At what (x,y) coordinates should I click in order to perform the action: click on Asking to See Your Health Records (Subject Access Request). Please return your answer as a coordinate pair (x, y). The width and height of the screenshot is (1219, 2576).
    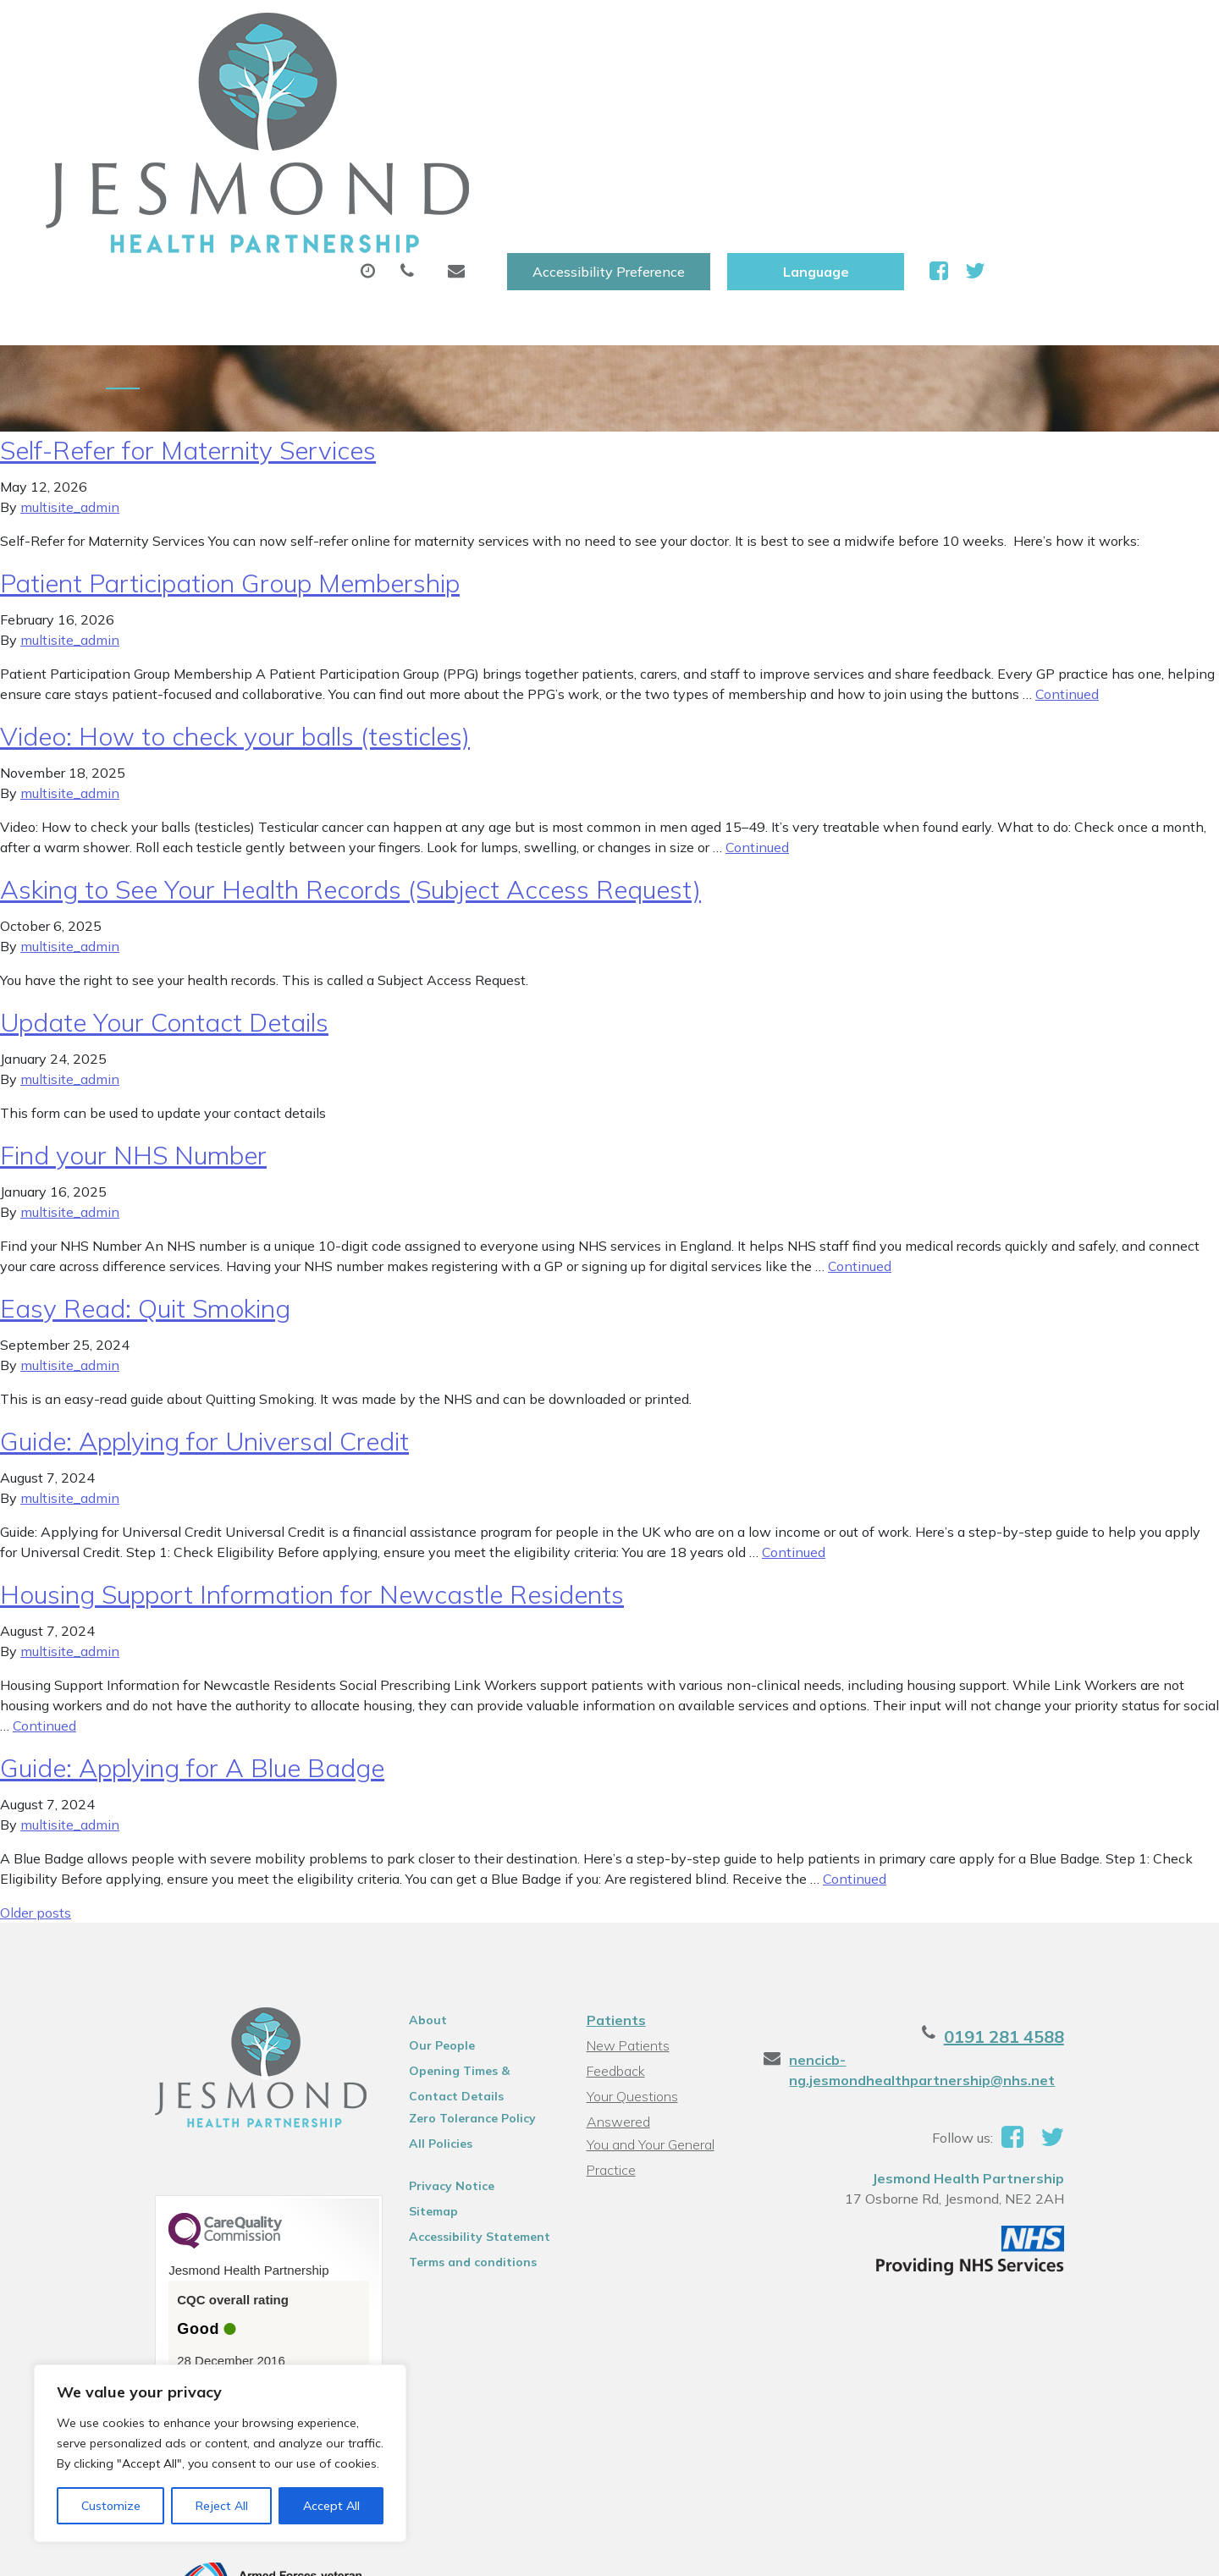
    Looking at the image, I should click on (350, 762).